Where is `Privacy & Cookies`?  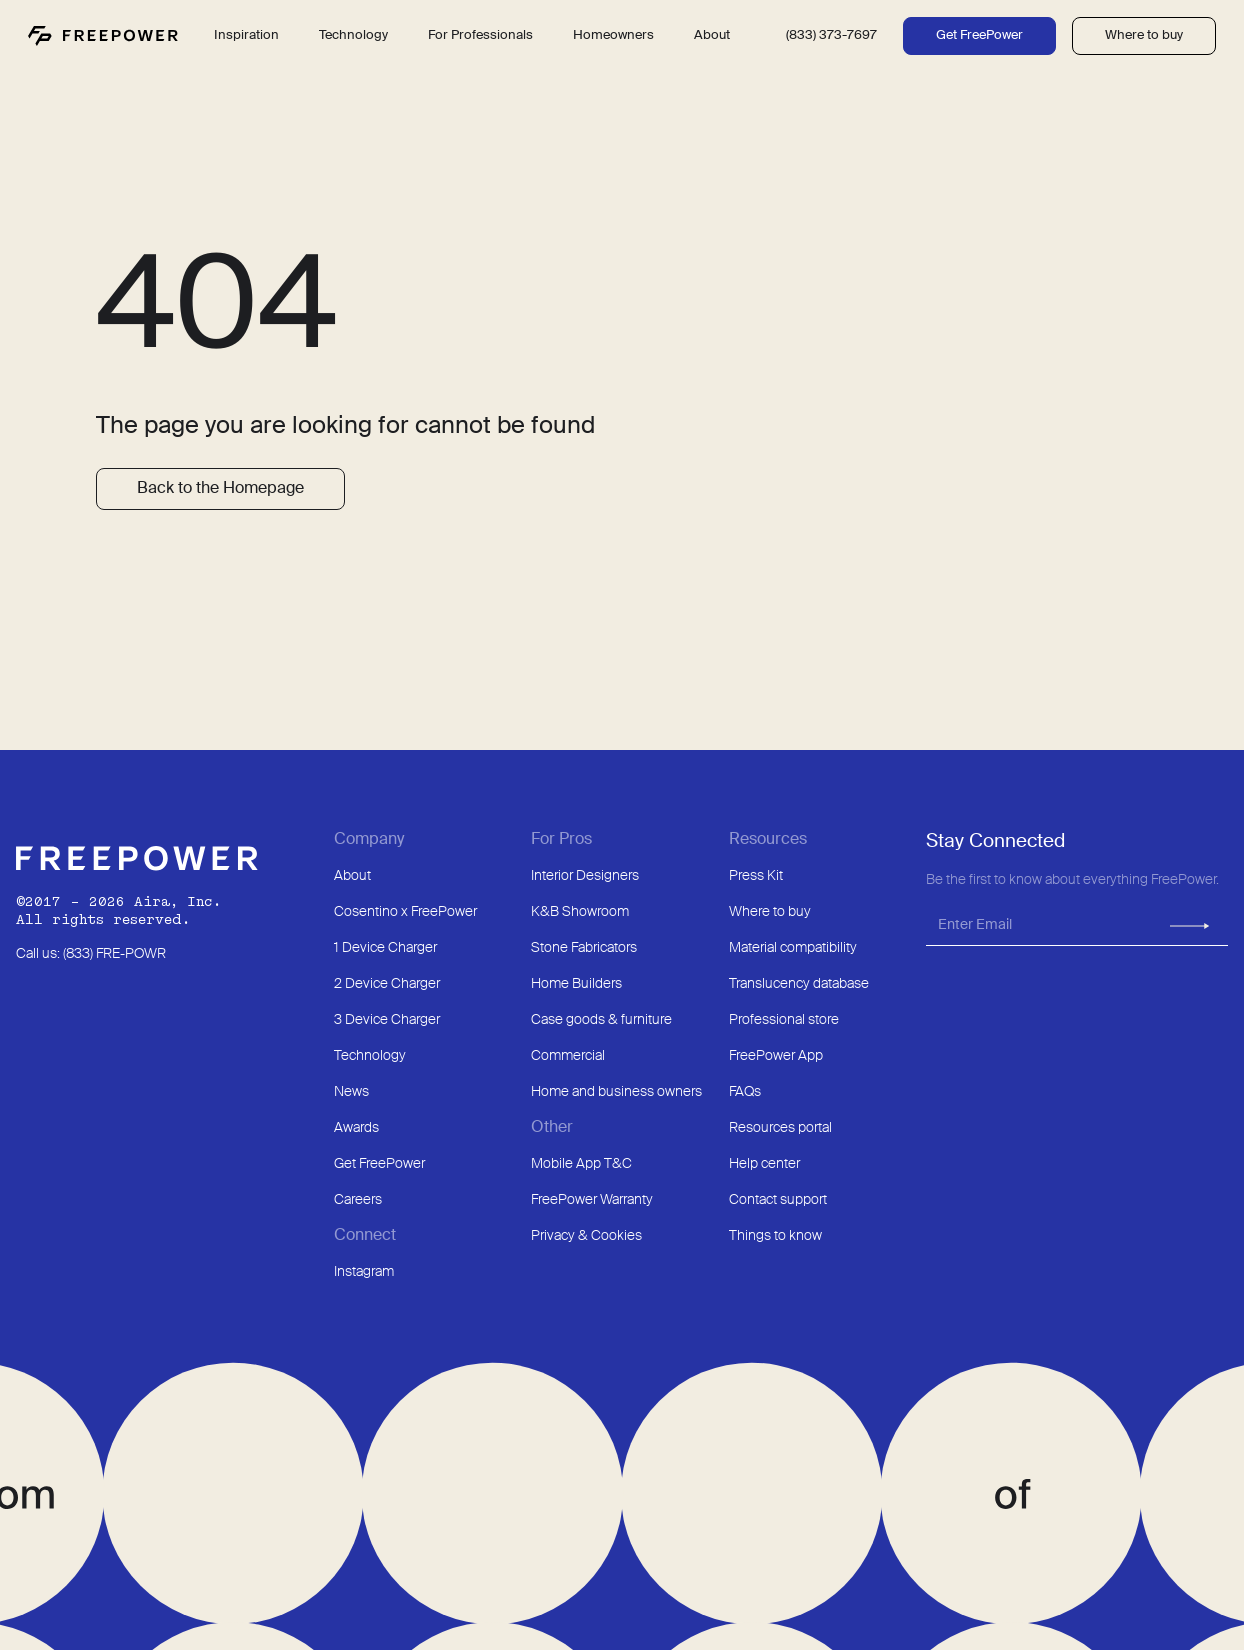
Privacy & Cookies is located at coordinates (586, 1236).